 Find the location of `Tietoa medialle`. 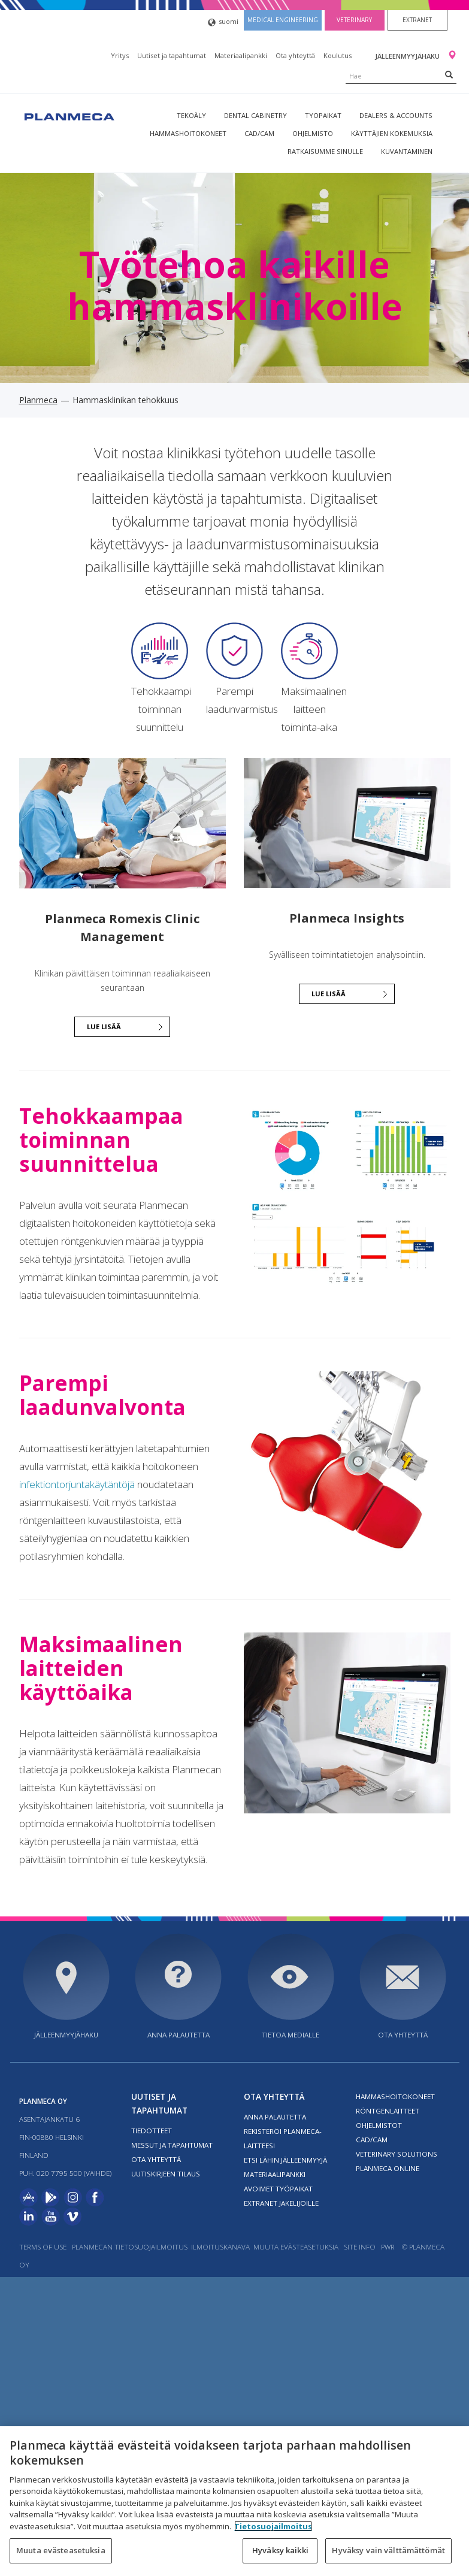

Tietoa medialle is located at coordinates (290, 2034).